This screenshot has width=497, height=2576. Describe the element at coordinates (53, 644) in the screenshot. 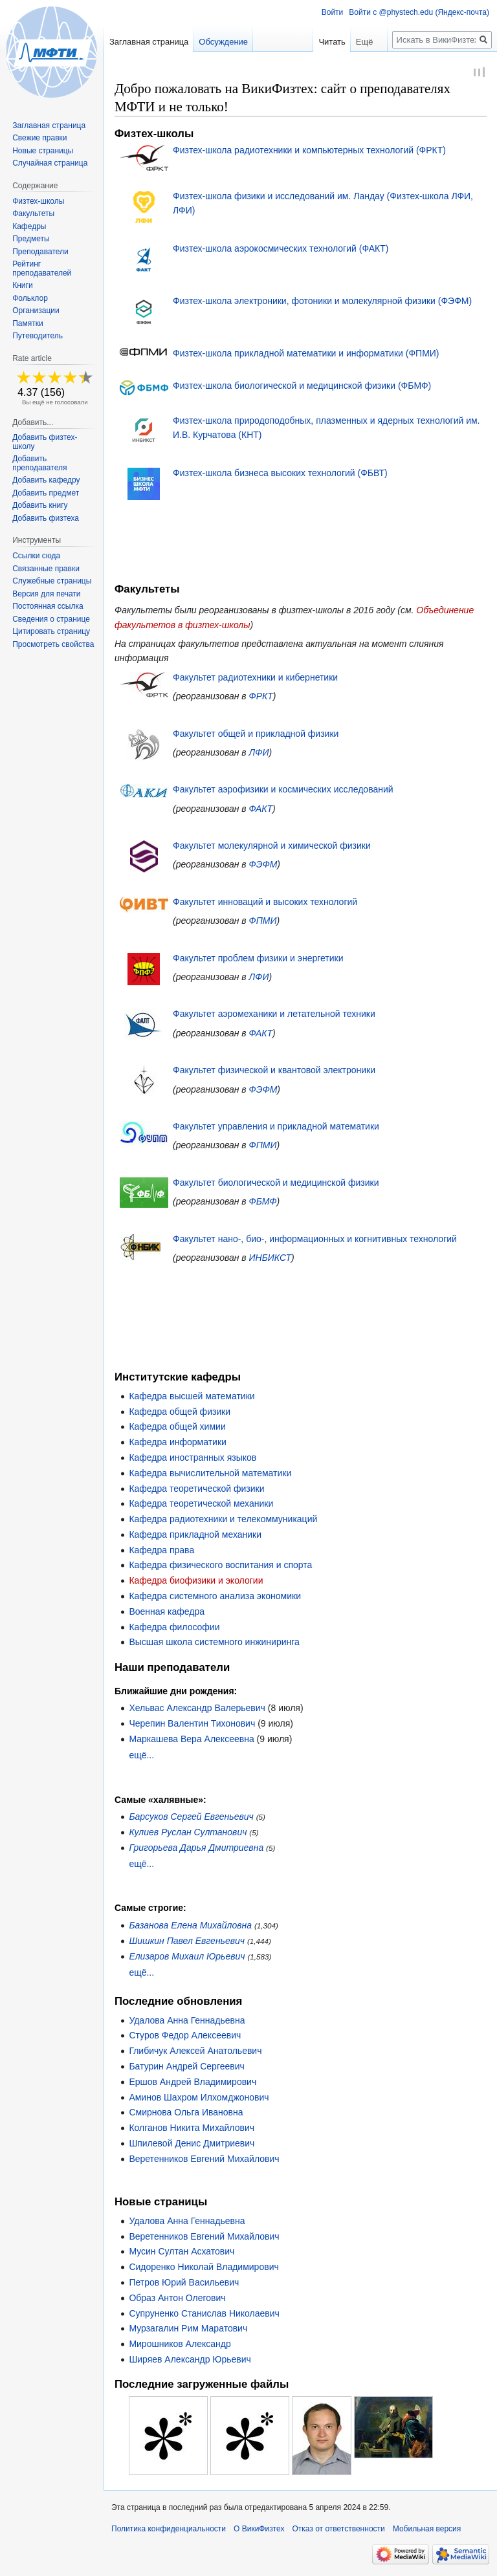

I see `Просмотреть свойства` at that location.